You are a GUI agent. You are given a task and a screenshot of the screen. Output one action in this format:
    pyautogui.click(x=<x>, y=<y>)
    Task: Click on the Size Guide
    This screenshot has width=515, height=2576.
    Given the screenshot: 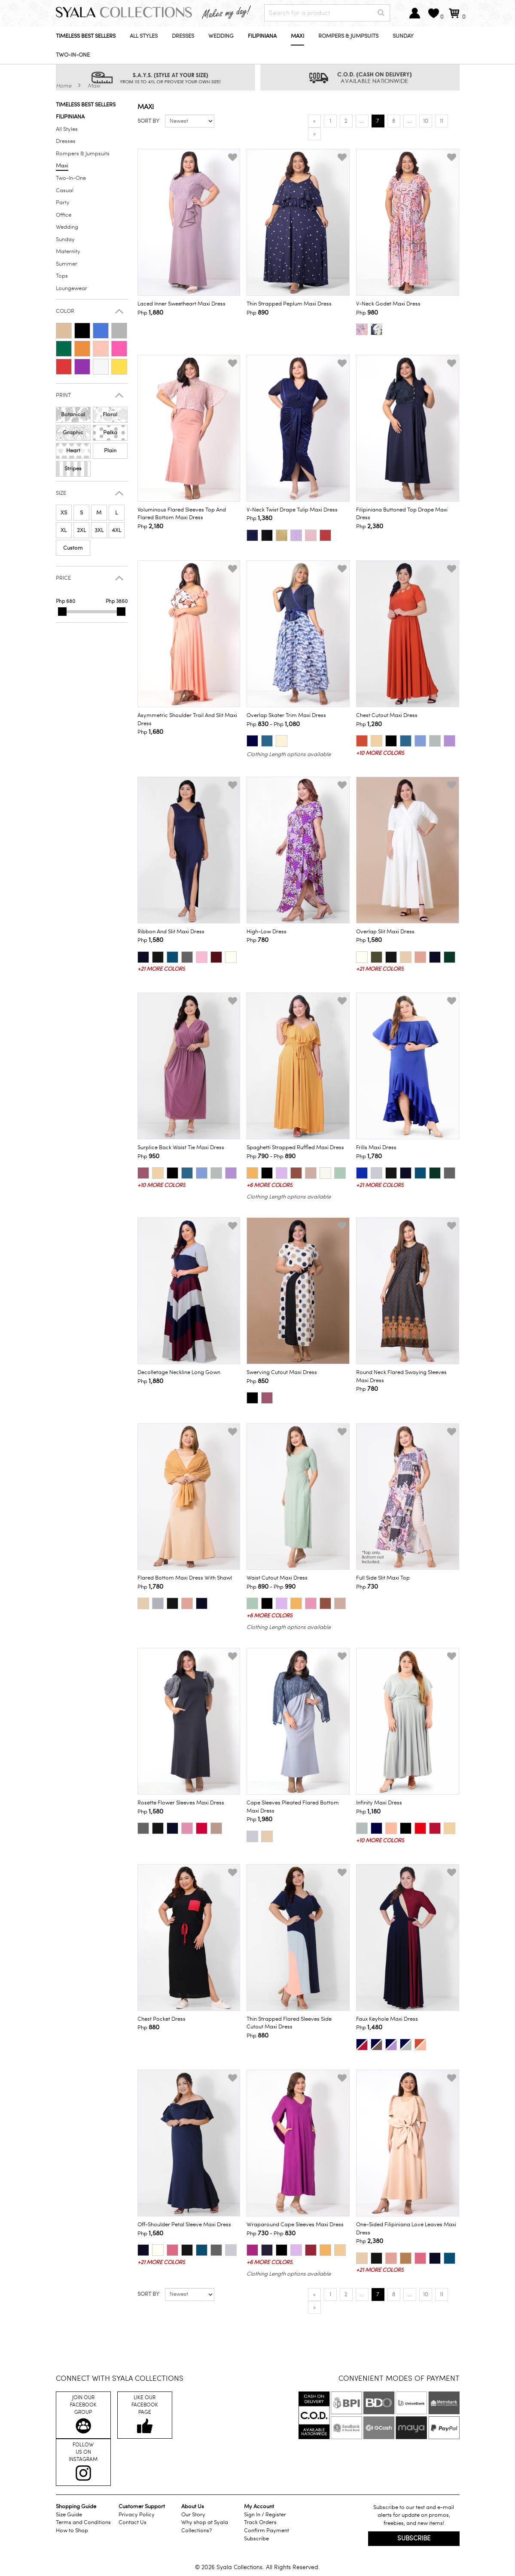 What is the action you would take?
    pyautogui.click(x=69, y=2514)
    